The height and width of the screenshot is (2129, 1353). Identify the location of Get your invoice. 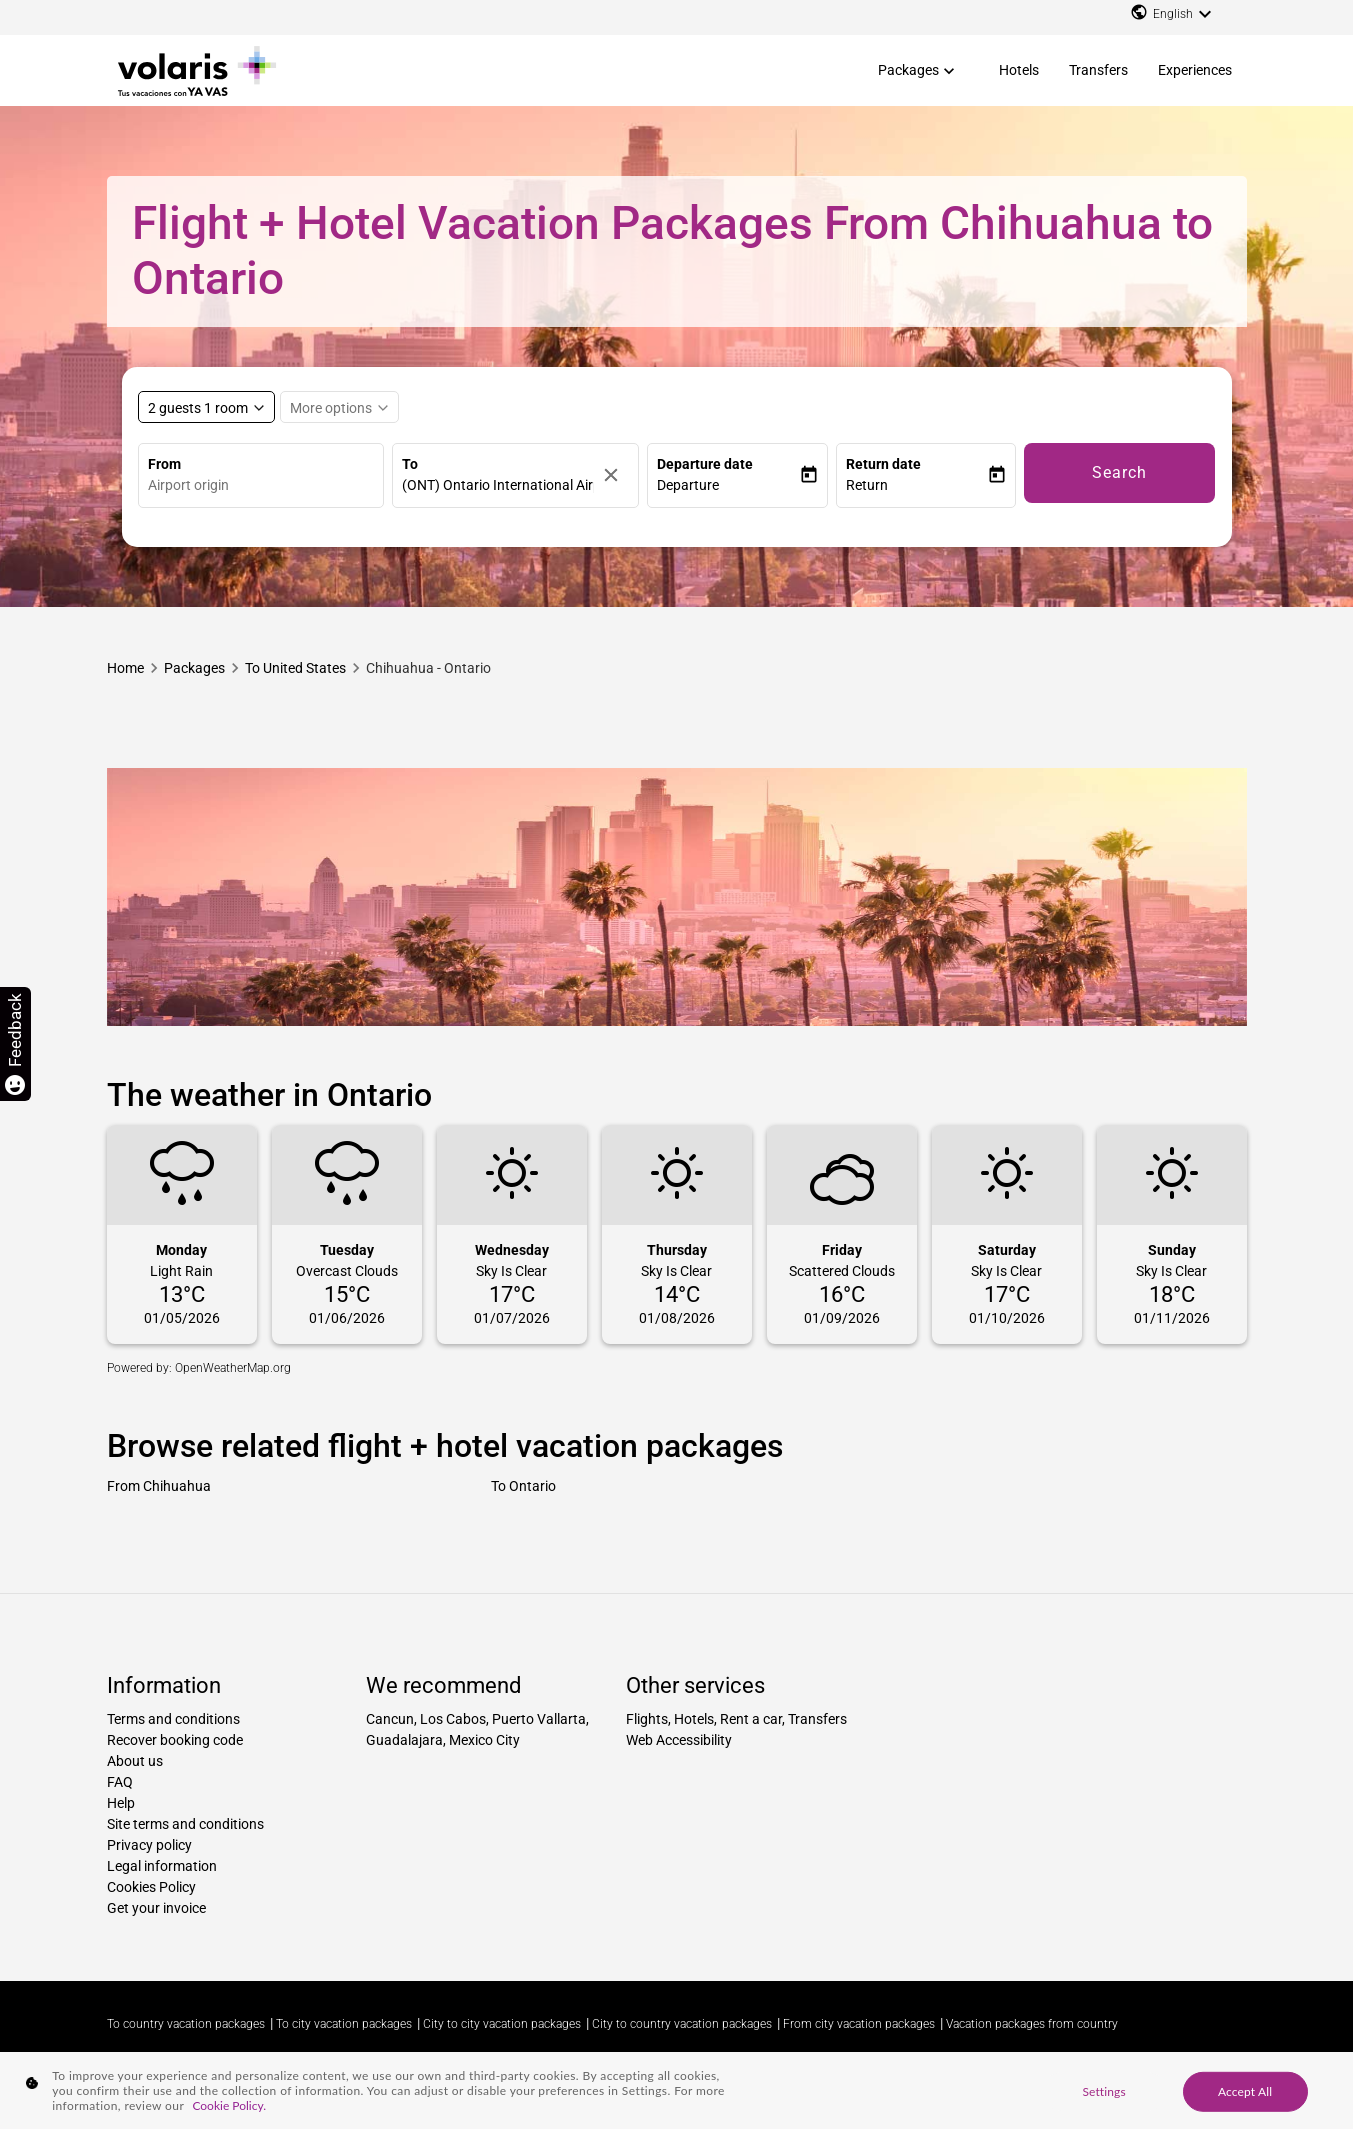
(156, 1908).